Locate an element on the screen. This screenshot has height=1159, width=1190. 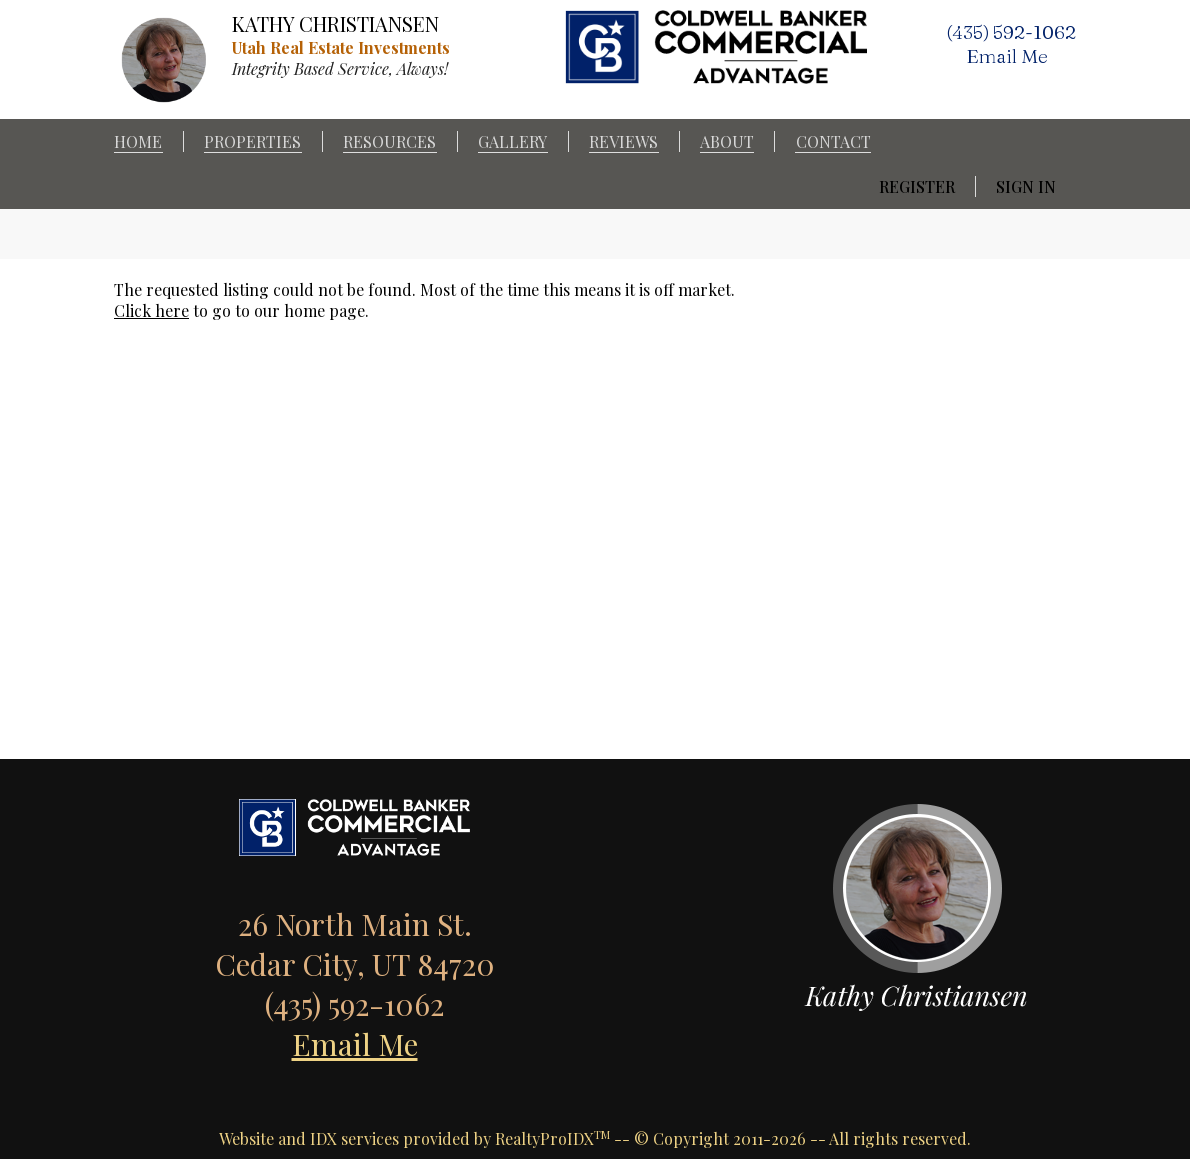
Sign In is located at coordinates (1026, 186).